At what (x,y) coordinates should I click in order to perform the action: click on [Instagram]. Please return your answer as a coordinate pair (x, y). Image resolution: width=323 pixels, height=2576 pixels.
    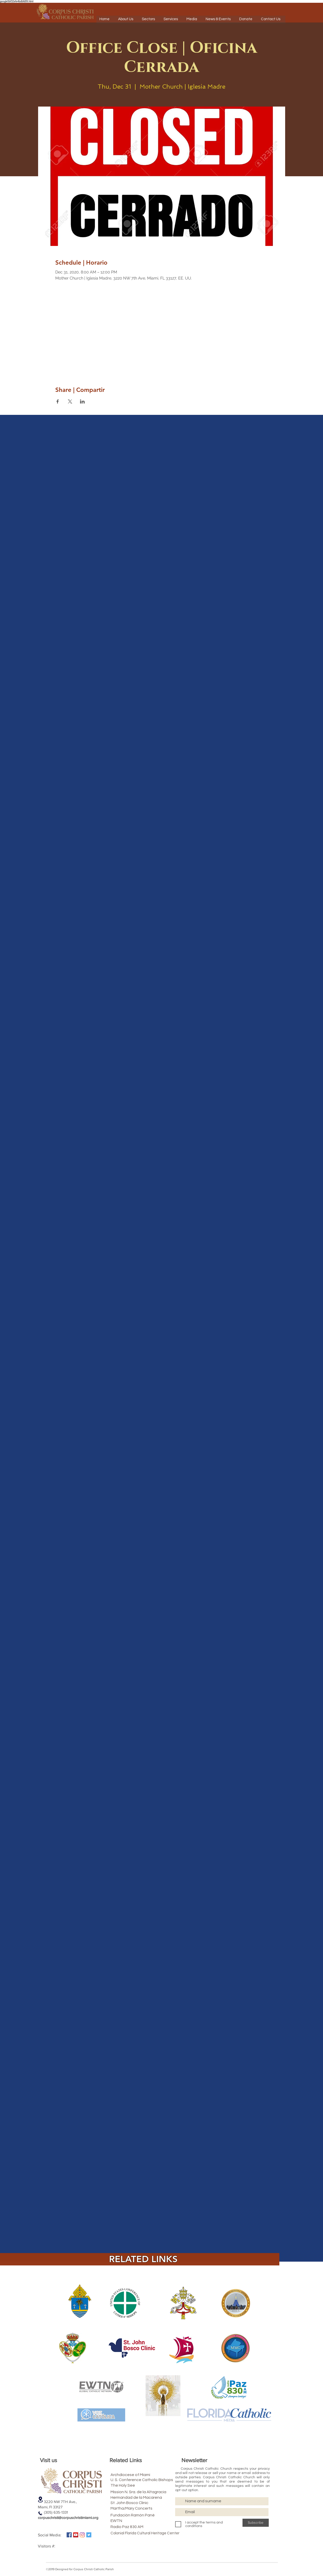
    Looking at the image, I should click on (82, 2534).